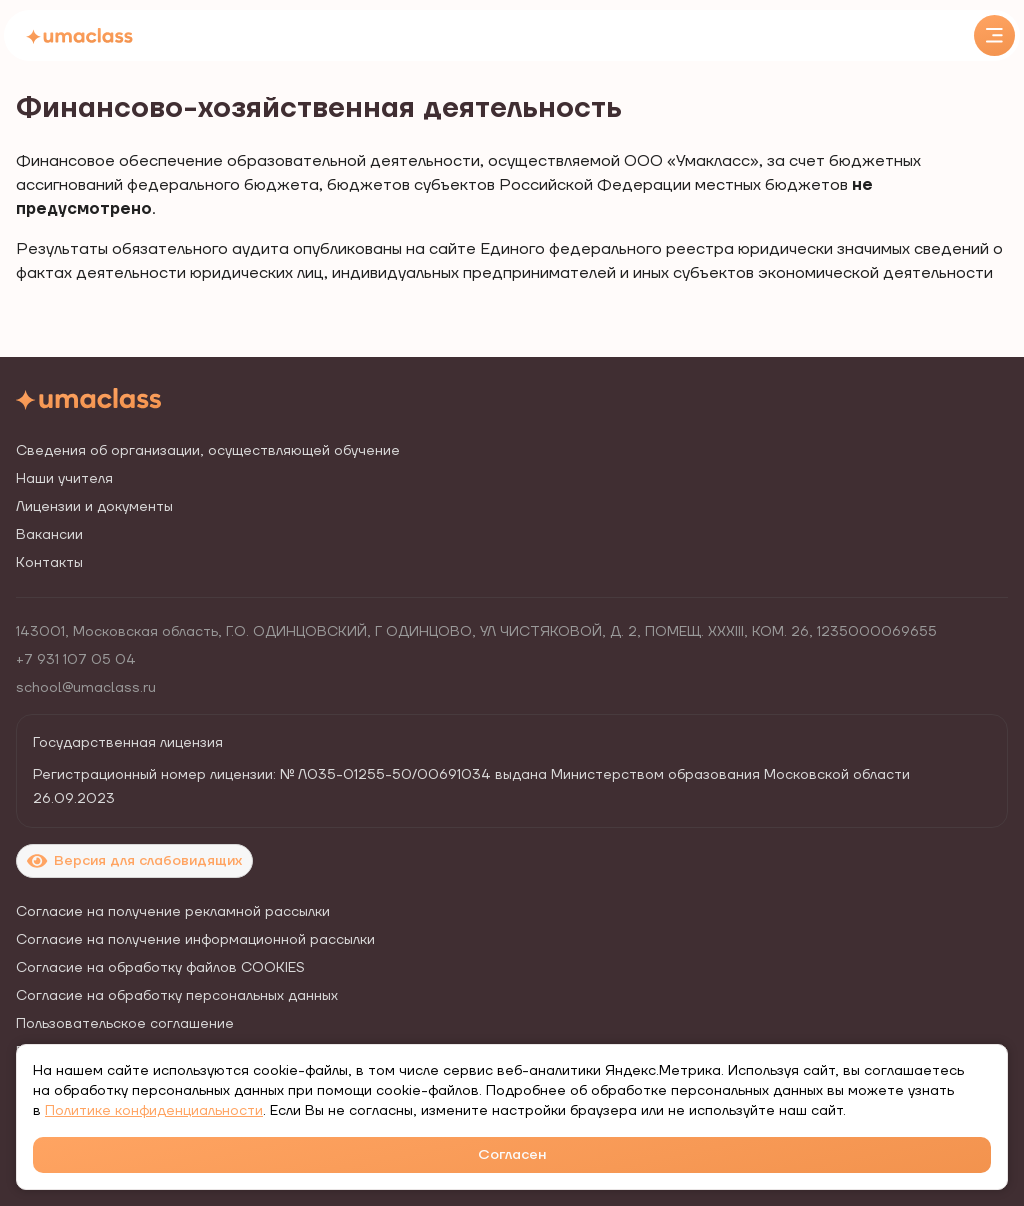 This screenshot has height=1206, width=1024. Describe the element at coordinates (49, 563) in the screenshot. I see `Контакты` at that location.